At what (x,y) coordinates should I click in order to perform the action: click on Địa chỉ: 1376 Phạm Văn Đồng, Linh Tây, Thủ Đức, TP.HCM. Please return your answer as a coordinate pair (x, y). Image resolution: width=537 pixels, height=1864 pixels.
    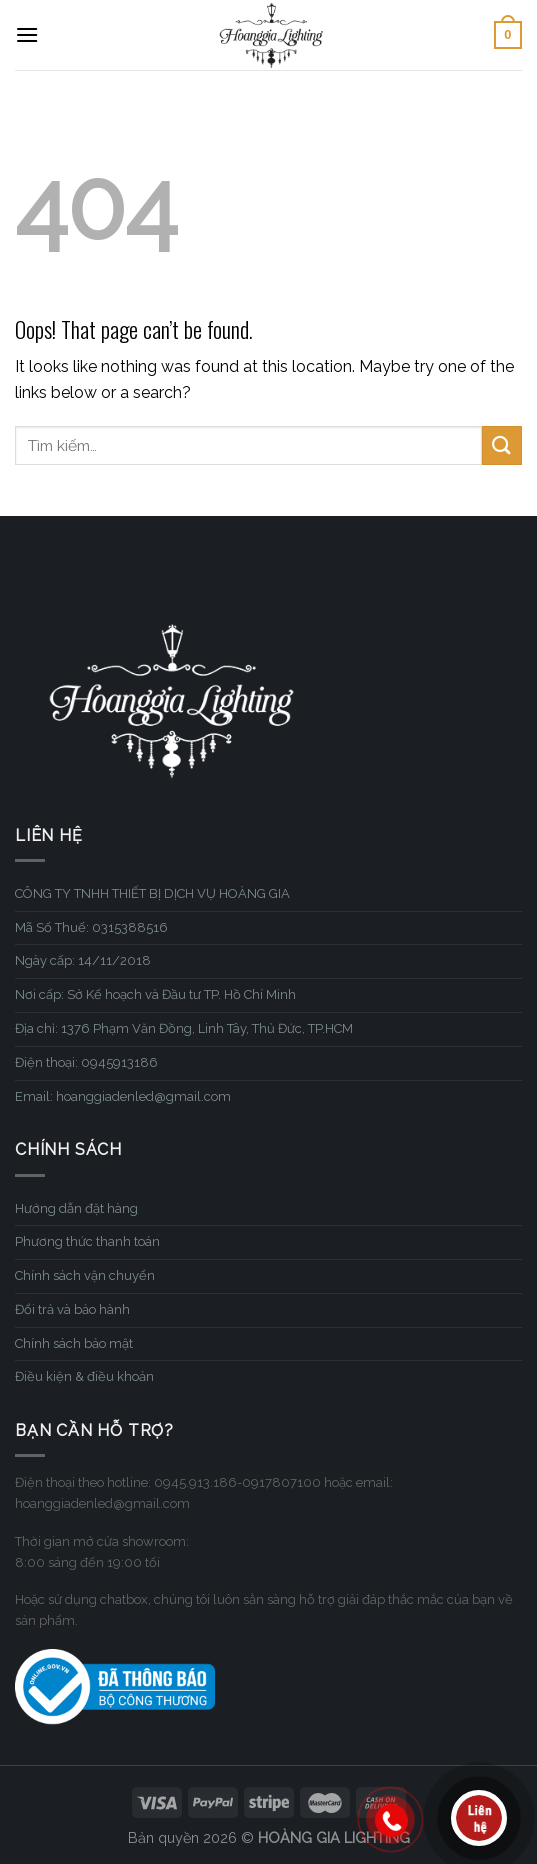
    Looking at the image, I should click on (184, 1028).